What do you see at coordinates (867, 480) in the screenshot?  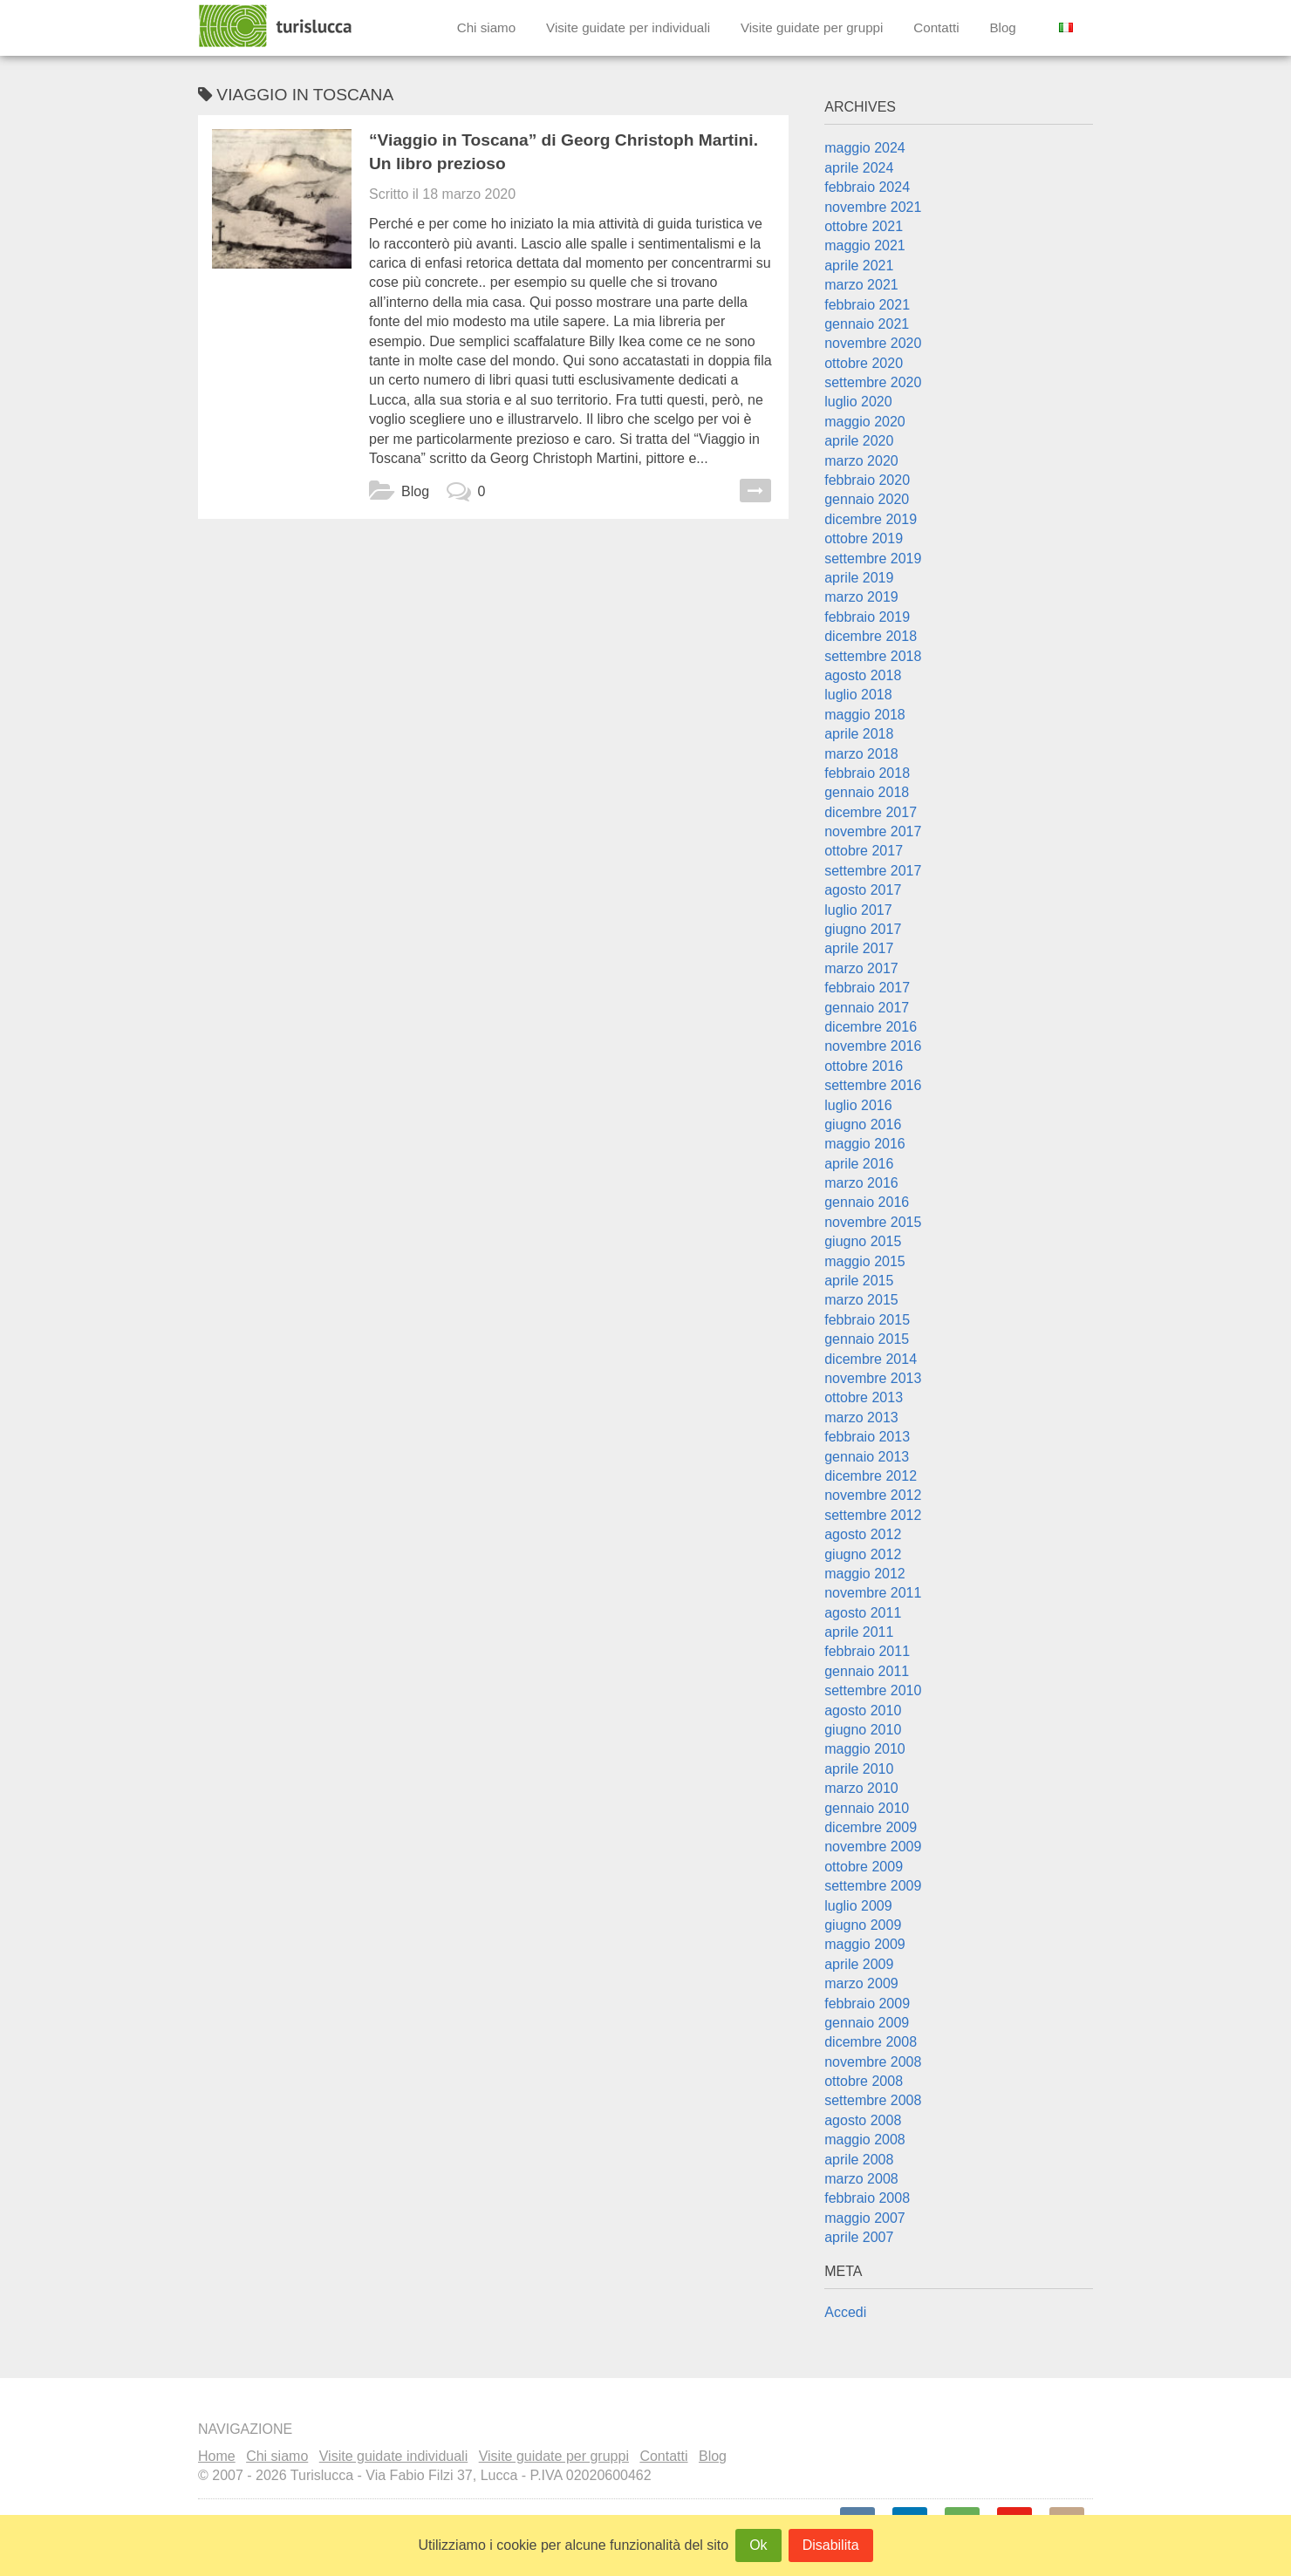 I see `febbraio 2020` at bounding box center [867, 480].